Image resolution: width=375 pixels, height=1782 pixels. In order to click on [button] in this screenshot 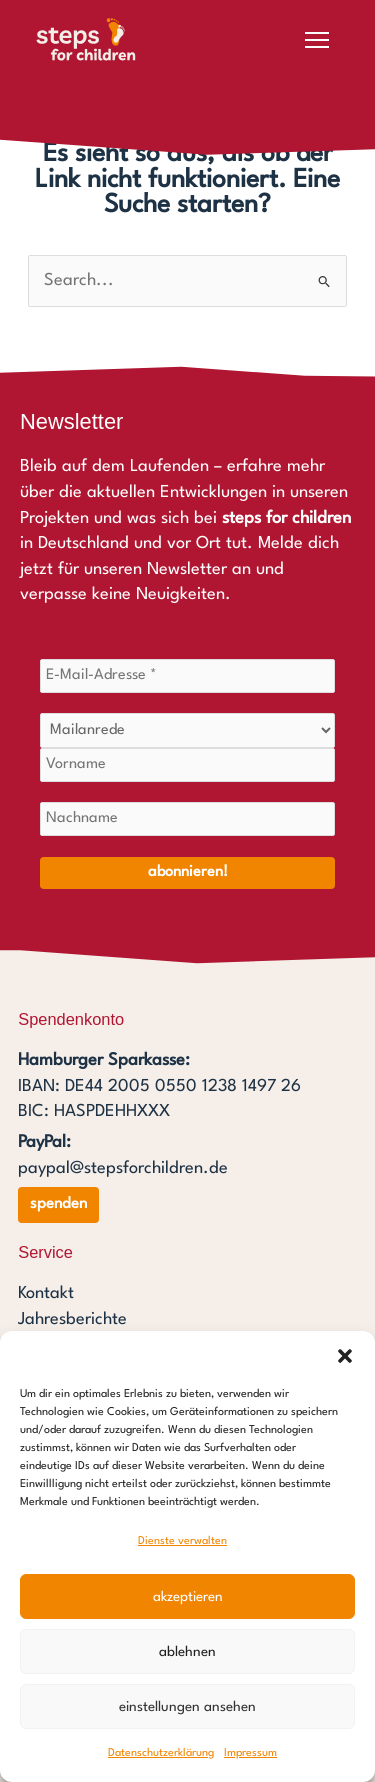, I will do `click(345, 1356)`.